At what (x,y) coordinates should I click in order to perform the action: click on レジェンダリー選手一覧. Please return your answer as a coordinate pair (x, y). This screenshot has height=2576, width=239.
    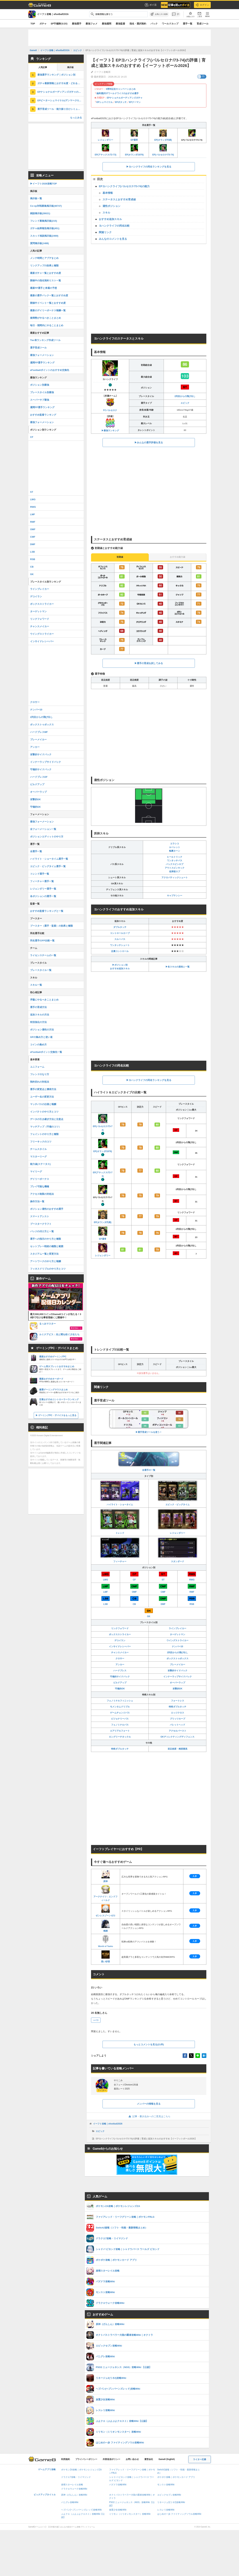
    Looking at the image, I should click on (43, 888).